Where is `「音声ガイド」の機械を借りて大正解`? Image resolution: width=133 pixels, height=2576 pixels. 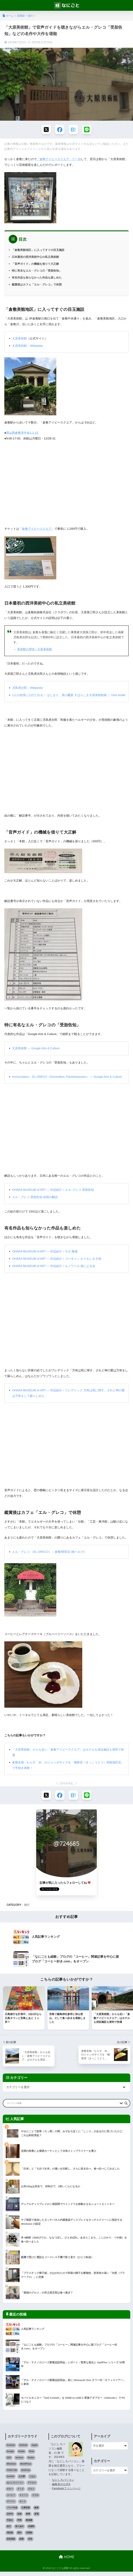
「音声ガイド」の機械を借りて大正解 is located at coordinates (35, 263).